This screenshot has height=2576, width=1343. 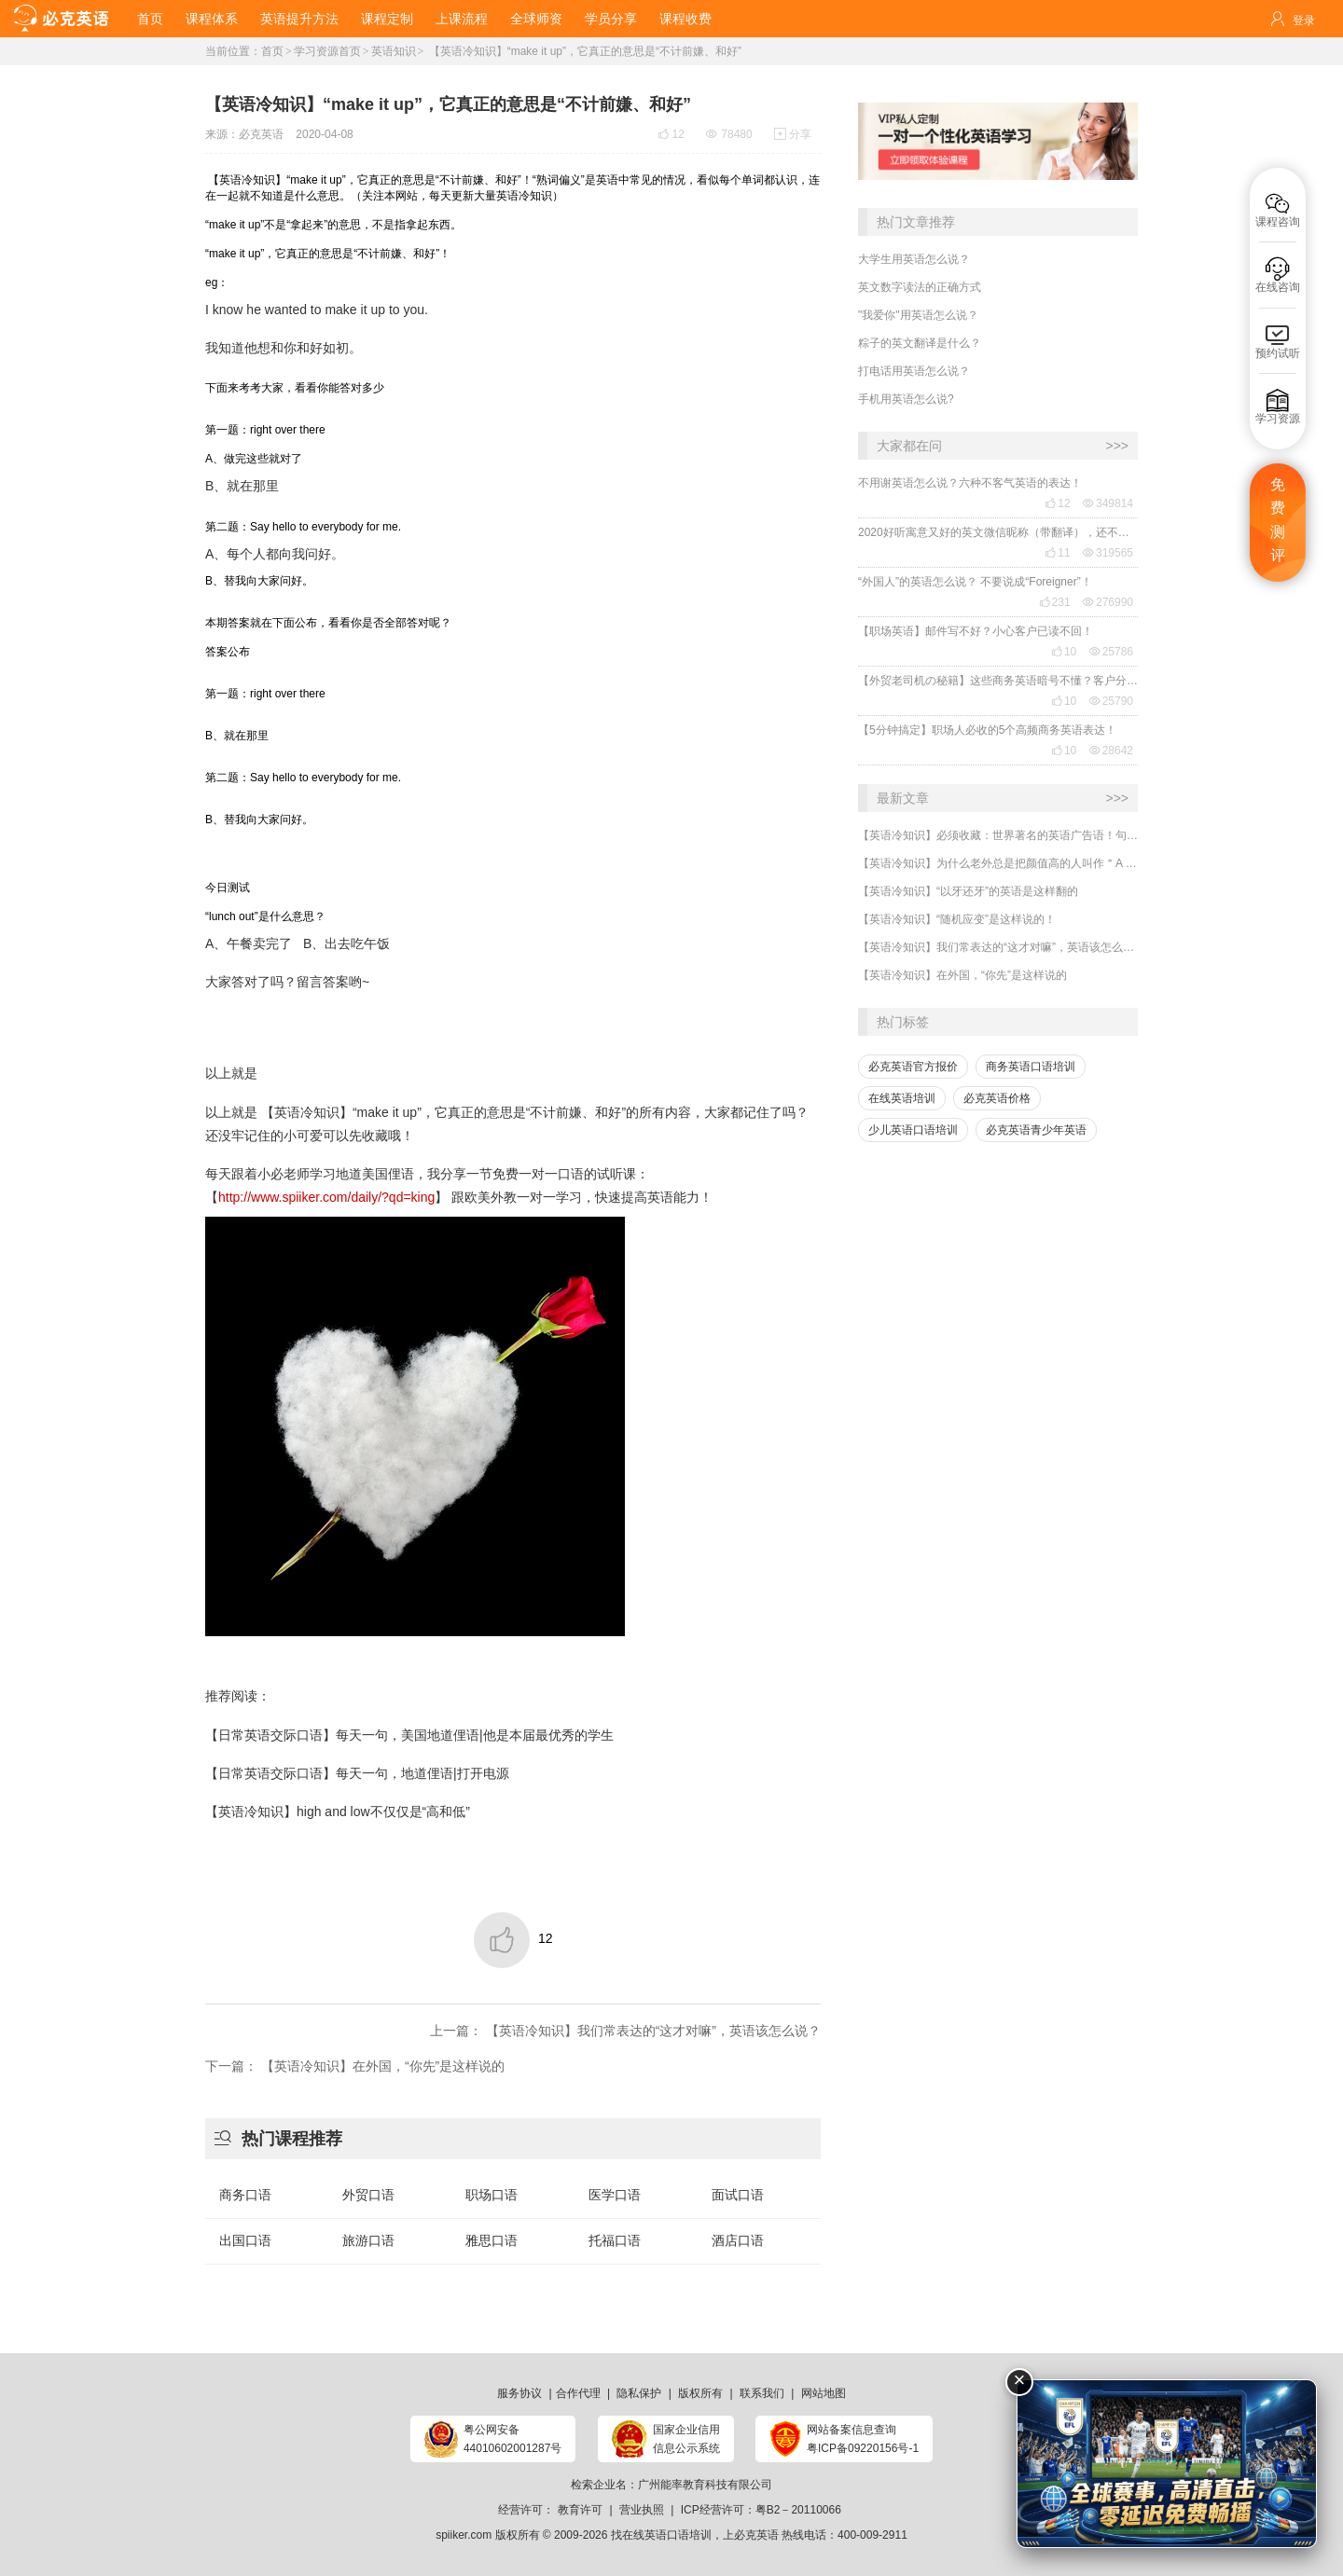 What do you see at coordinates (536, 18) in the screenshot?
I see `全球师资` at bounding box center [536, 18].